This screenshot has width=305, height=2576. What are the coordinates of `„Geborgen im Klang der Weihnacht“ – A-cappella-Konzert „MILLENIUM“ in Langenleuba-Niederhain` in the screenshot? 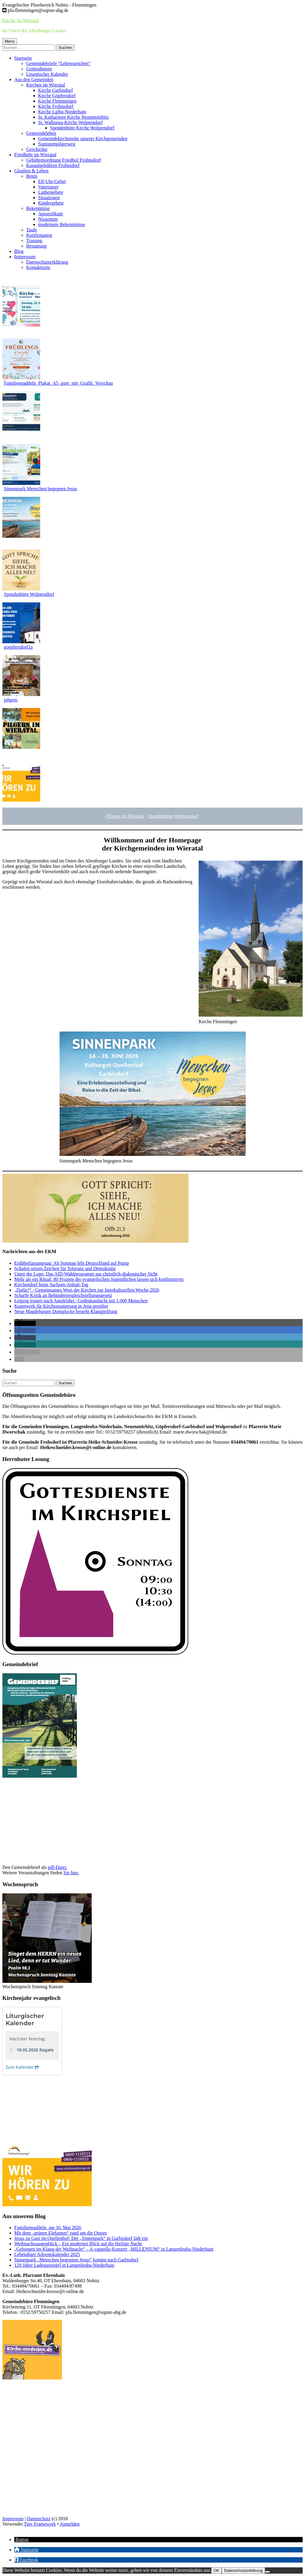 It's located at (114, 2249).